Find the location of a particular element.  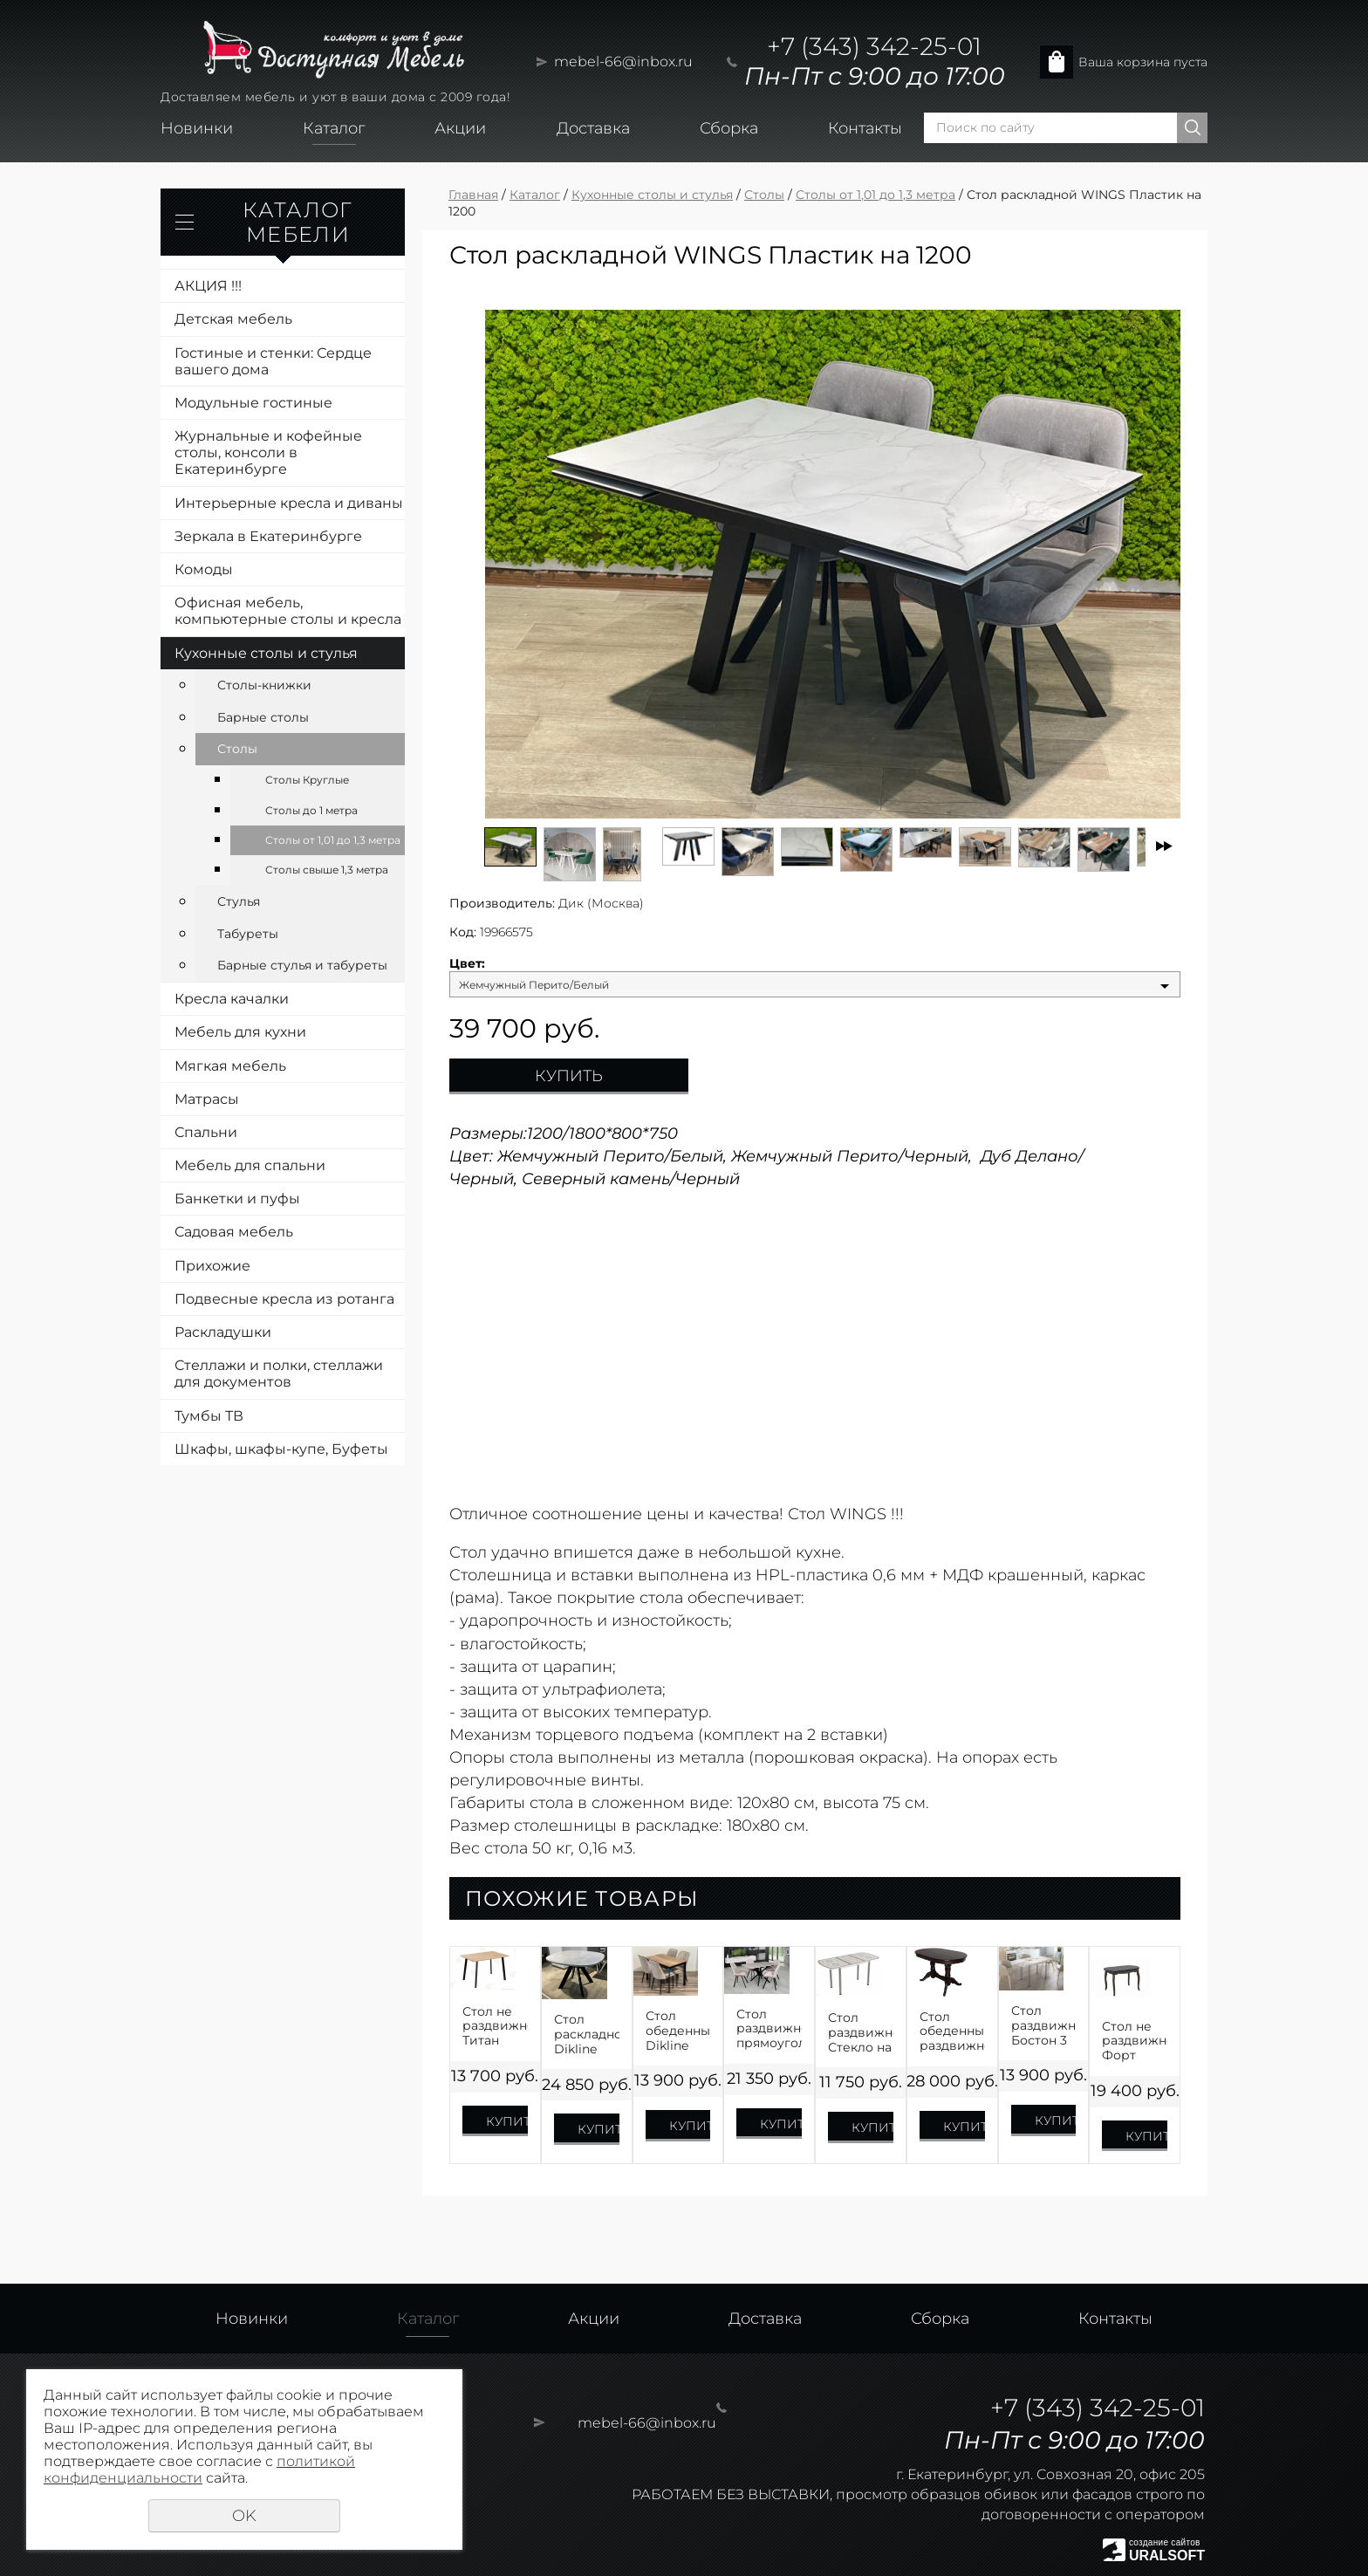

Столы от 1,01 до 1,3 метра is located at coordinates (332, 839).